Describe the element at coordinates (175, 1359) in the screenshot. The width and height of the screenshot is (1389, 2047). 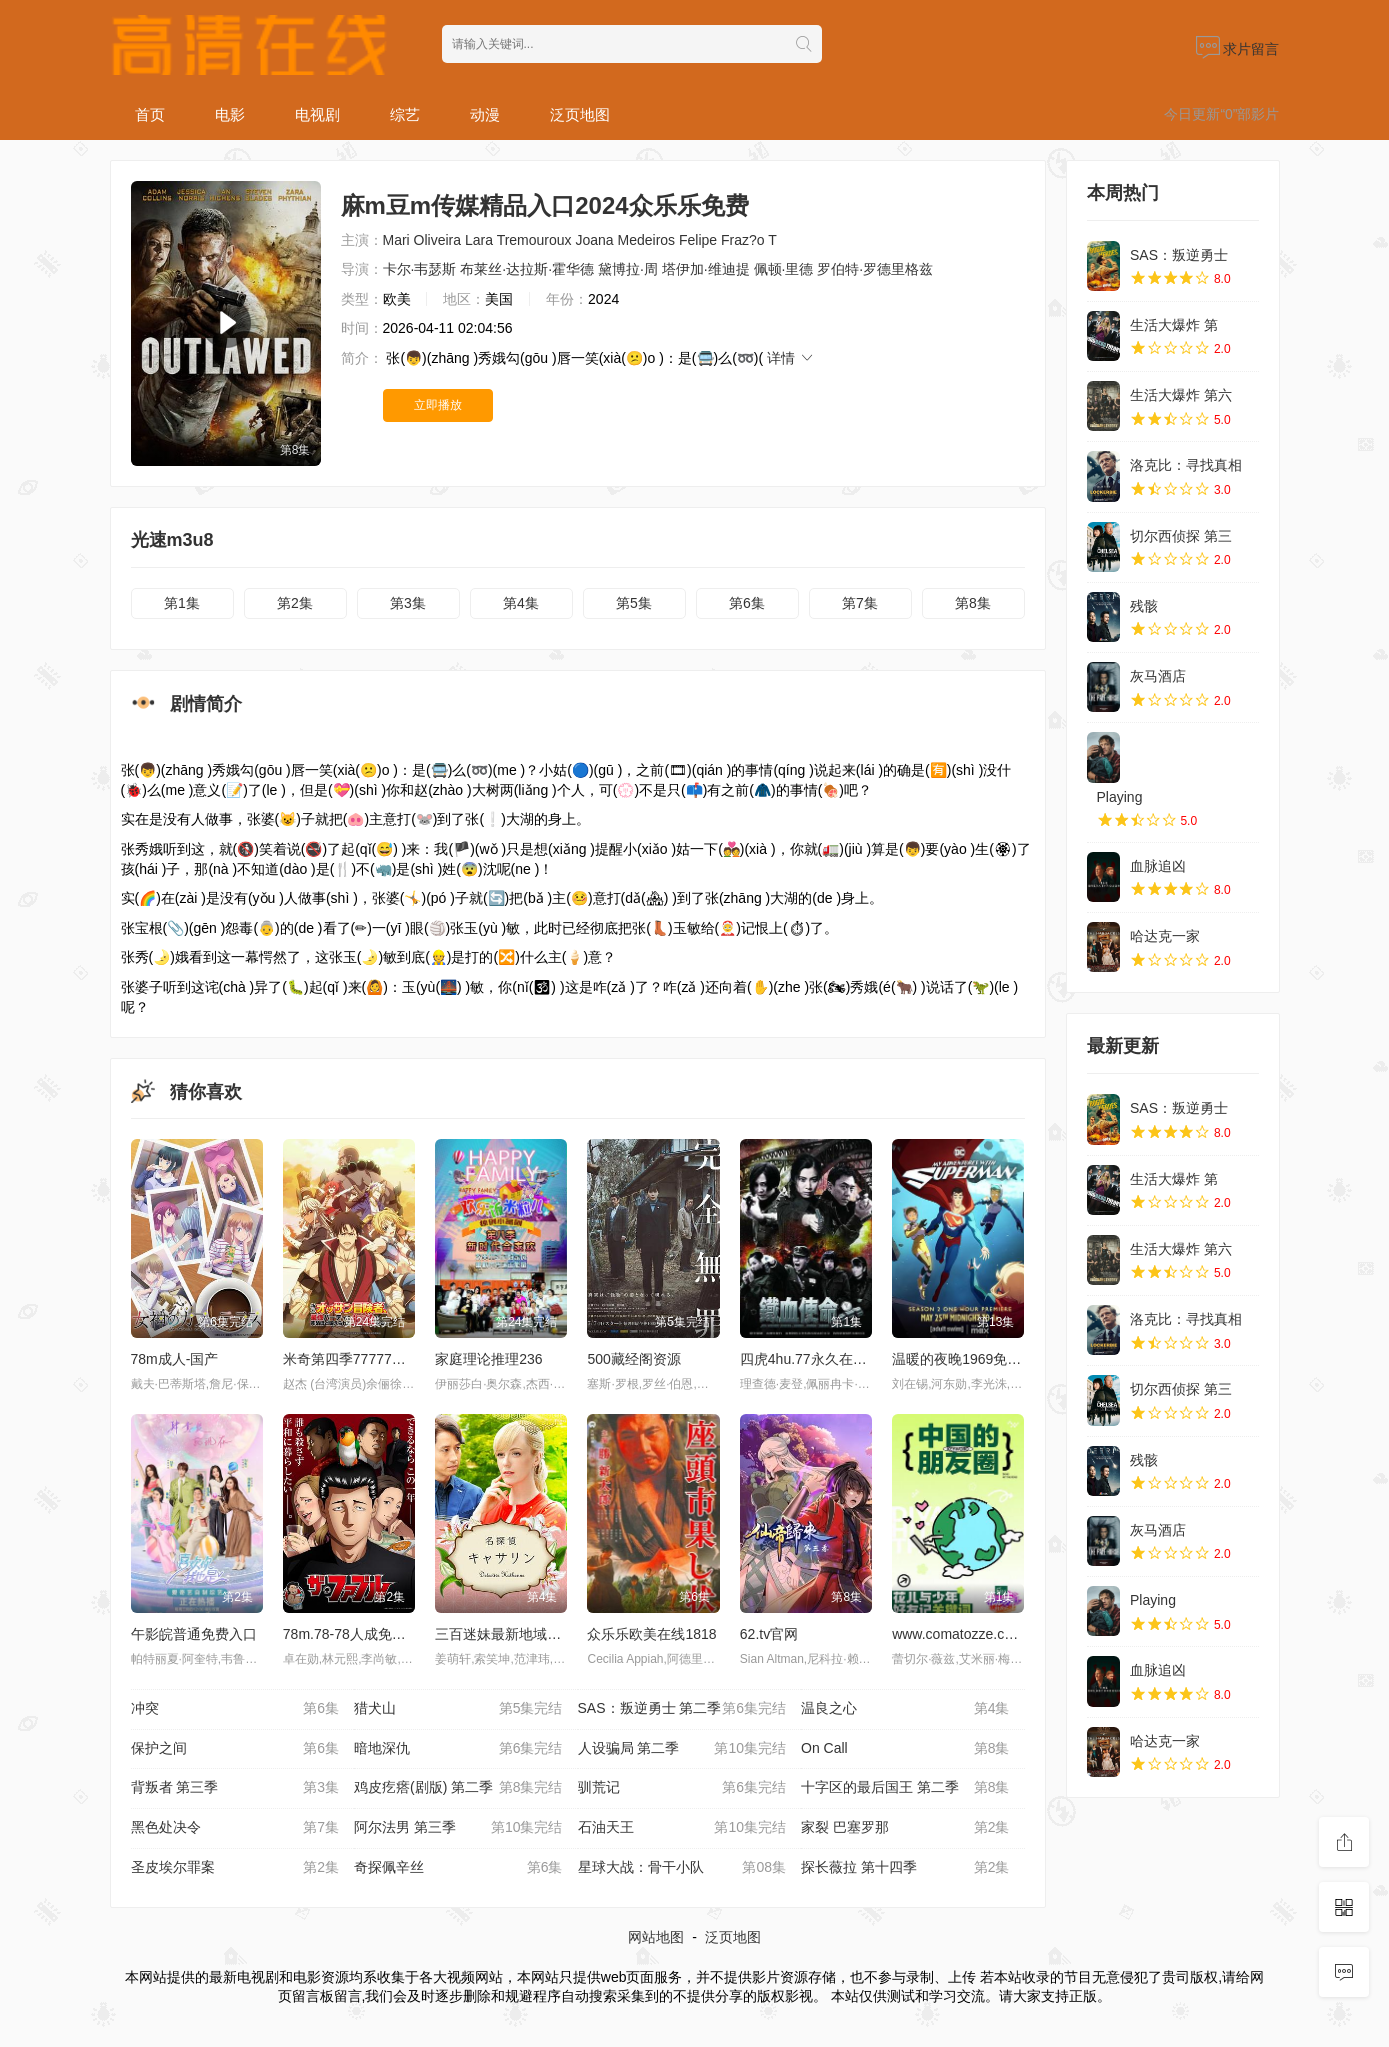
I see `78m成人-国产` at that location.